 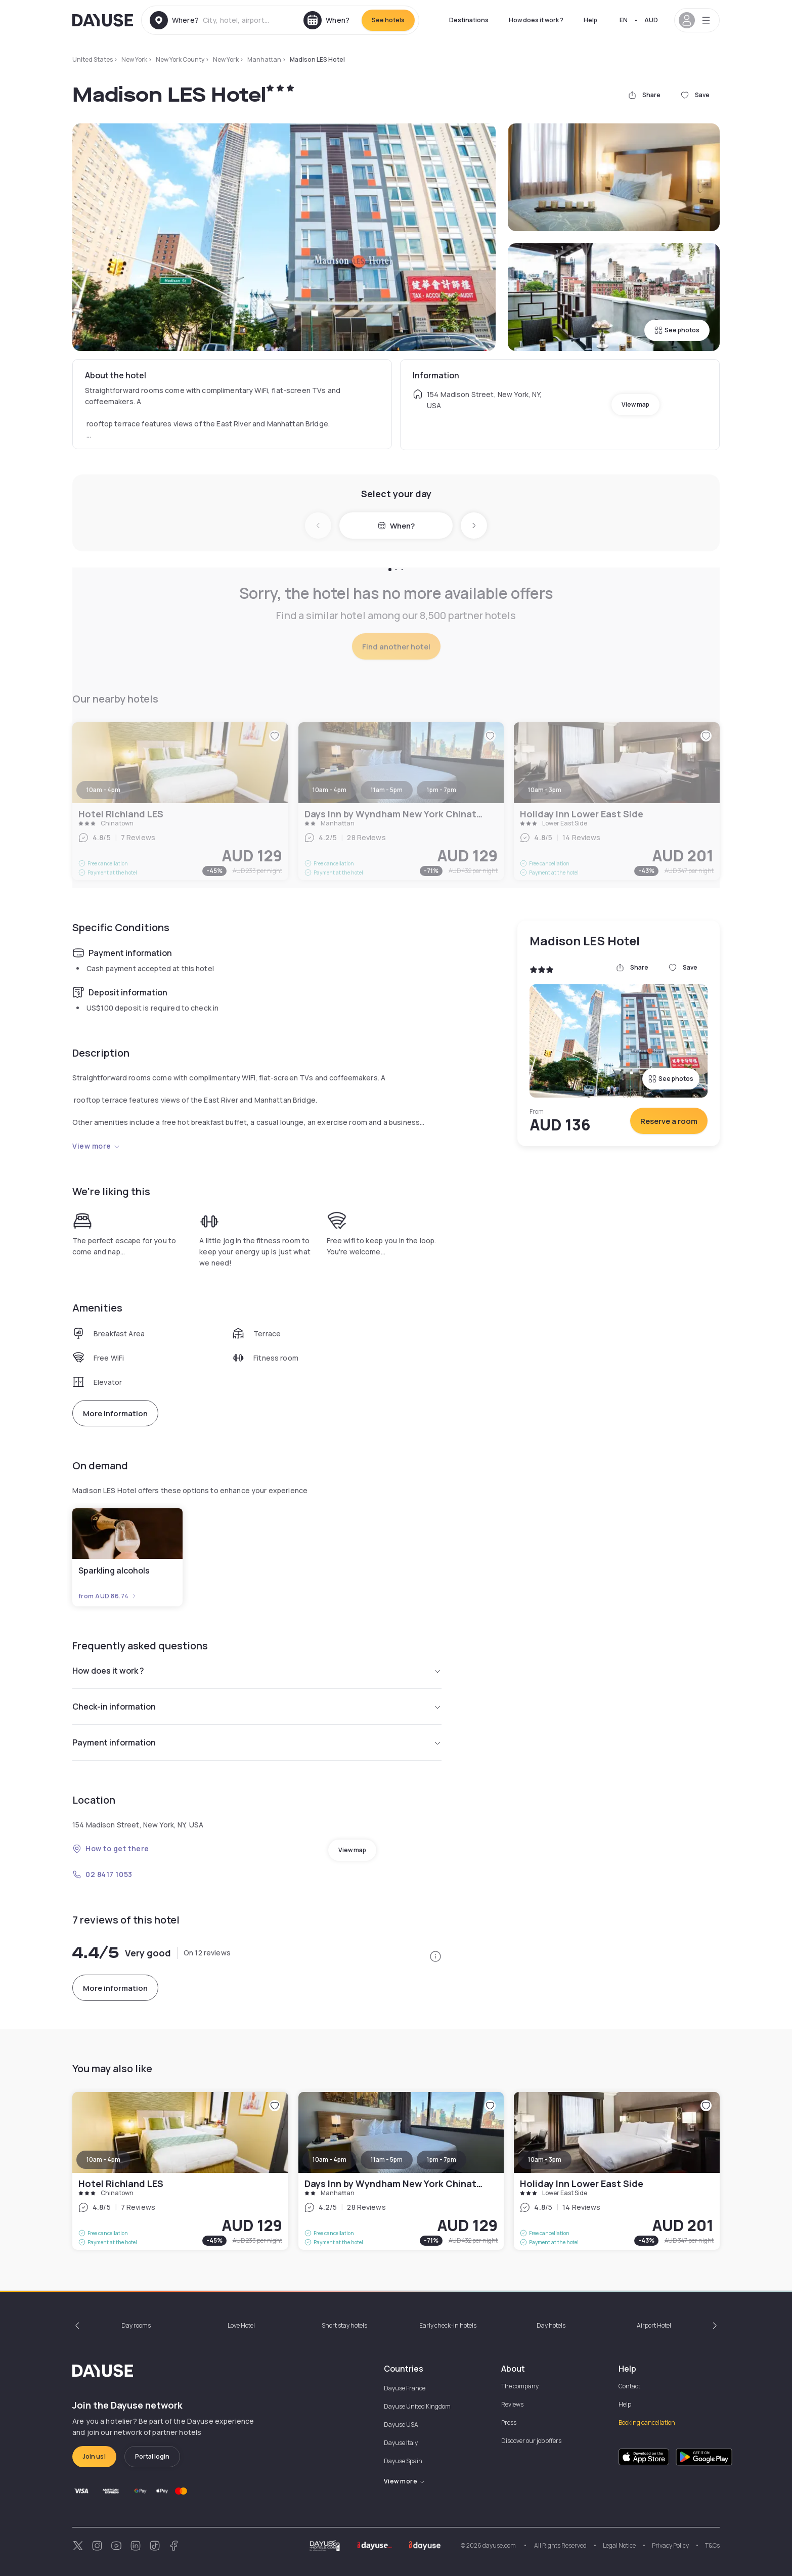 What do you see at coordinates (590, 20) in the screenshot?
I see `Help` at bounding box center [590, 20].